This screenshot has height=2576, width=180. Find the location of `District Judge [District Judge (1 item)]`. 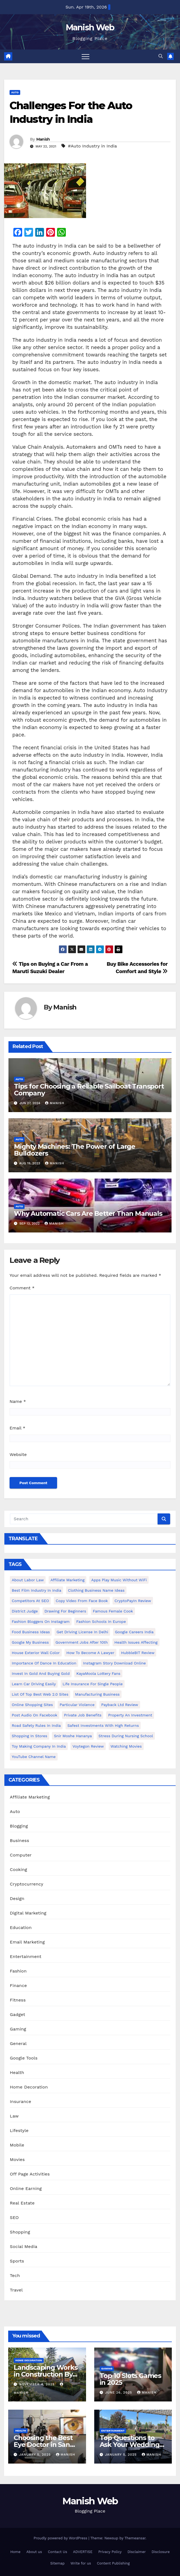

District Judge [District Judge (1 item)] is located at coordinates (25, 1611).